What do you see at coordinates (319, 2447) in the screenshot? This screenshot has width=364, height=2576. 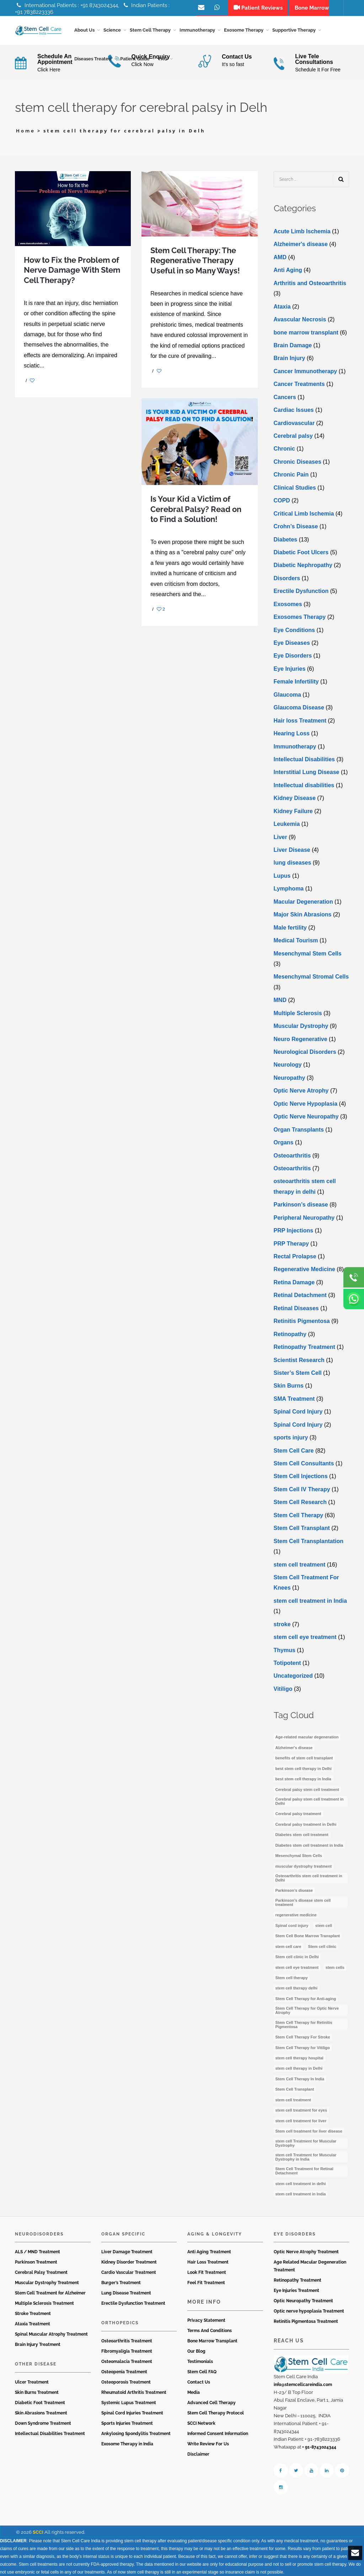 I see `+ 91-8743024344` at bounding box center [319, 2447].